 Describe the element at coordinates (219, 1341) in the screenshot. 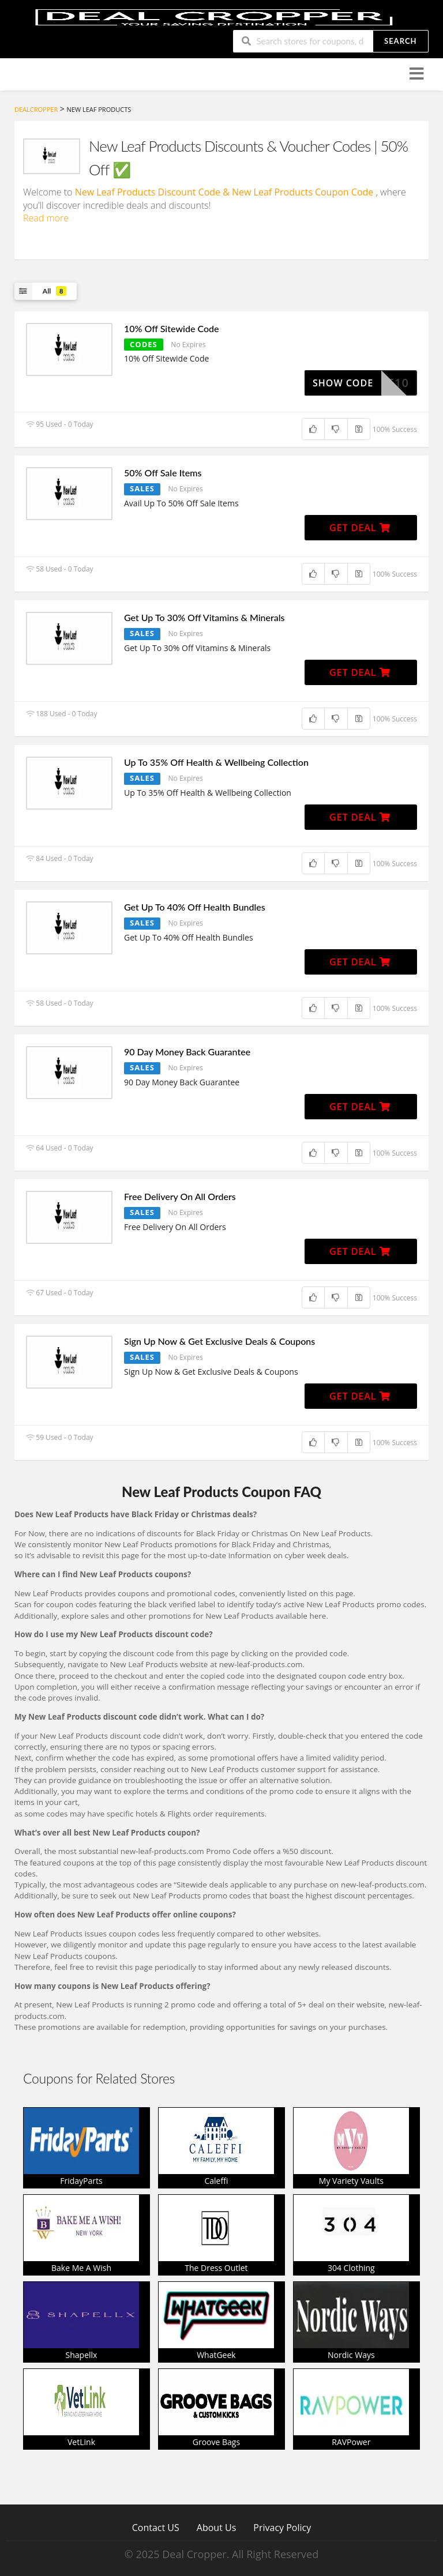

I see `Sign Up Now & Get Exclusive Deals & Coupons` at that location.